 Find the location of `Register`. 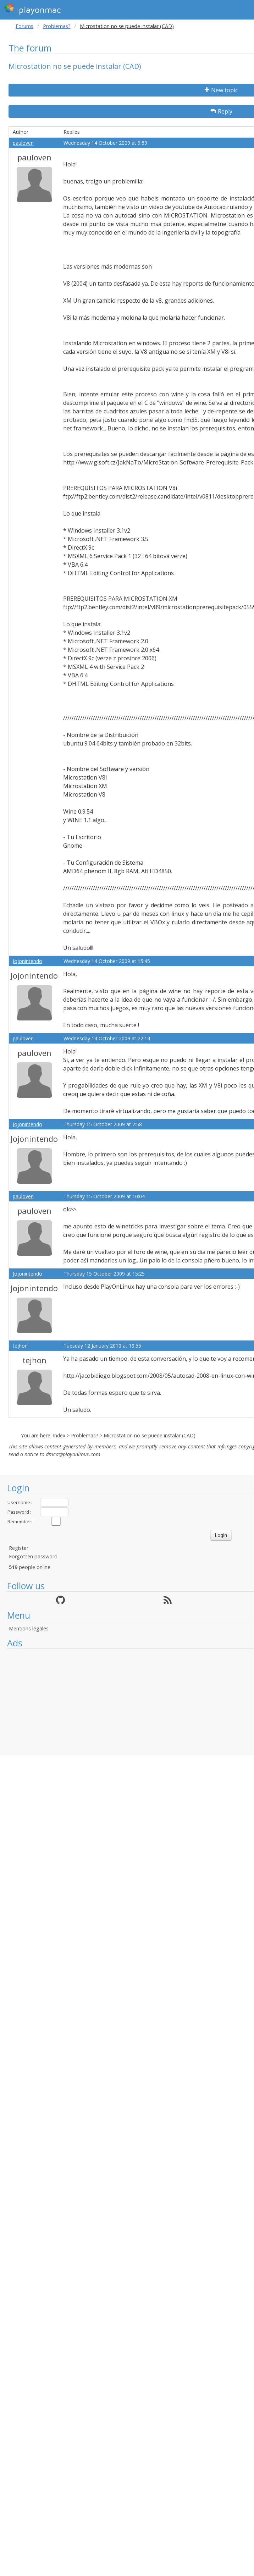

Register is located at coordinates (18, 1548).